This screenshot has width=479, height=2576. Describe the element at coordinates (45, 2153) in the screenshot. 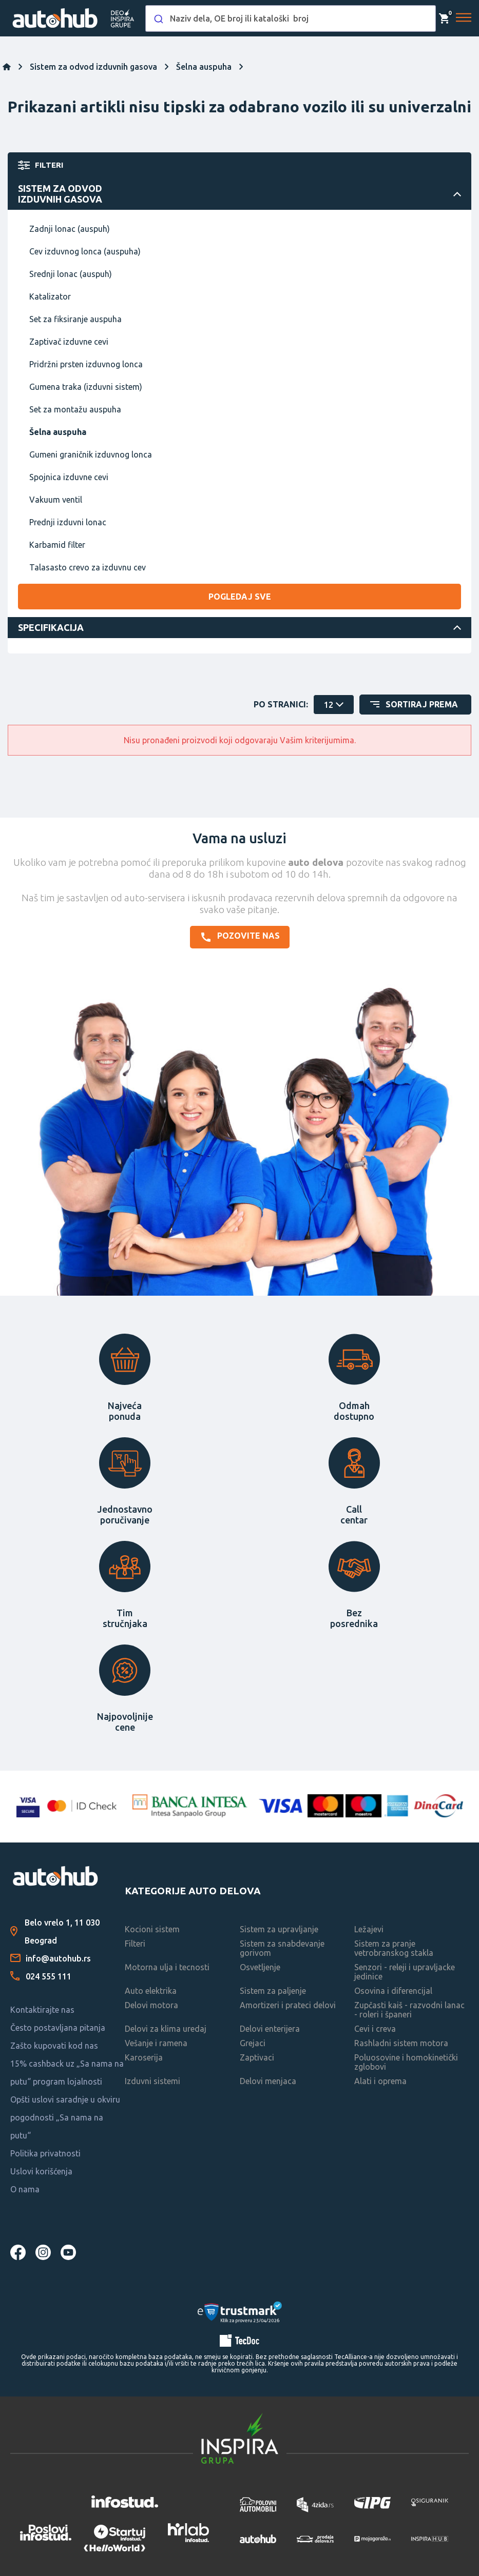

I see `Politika privatnosti` at that location.